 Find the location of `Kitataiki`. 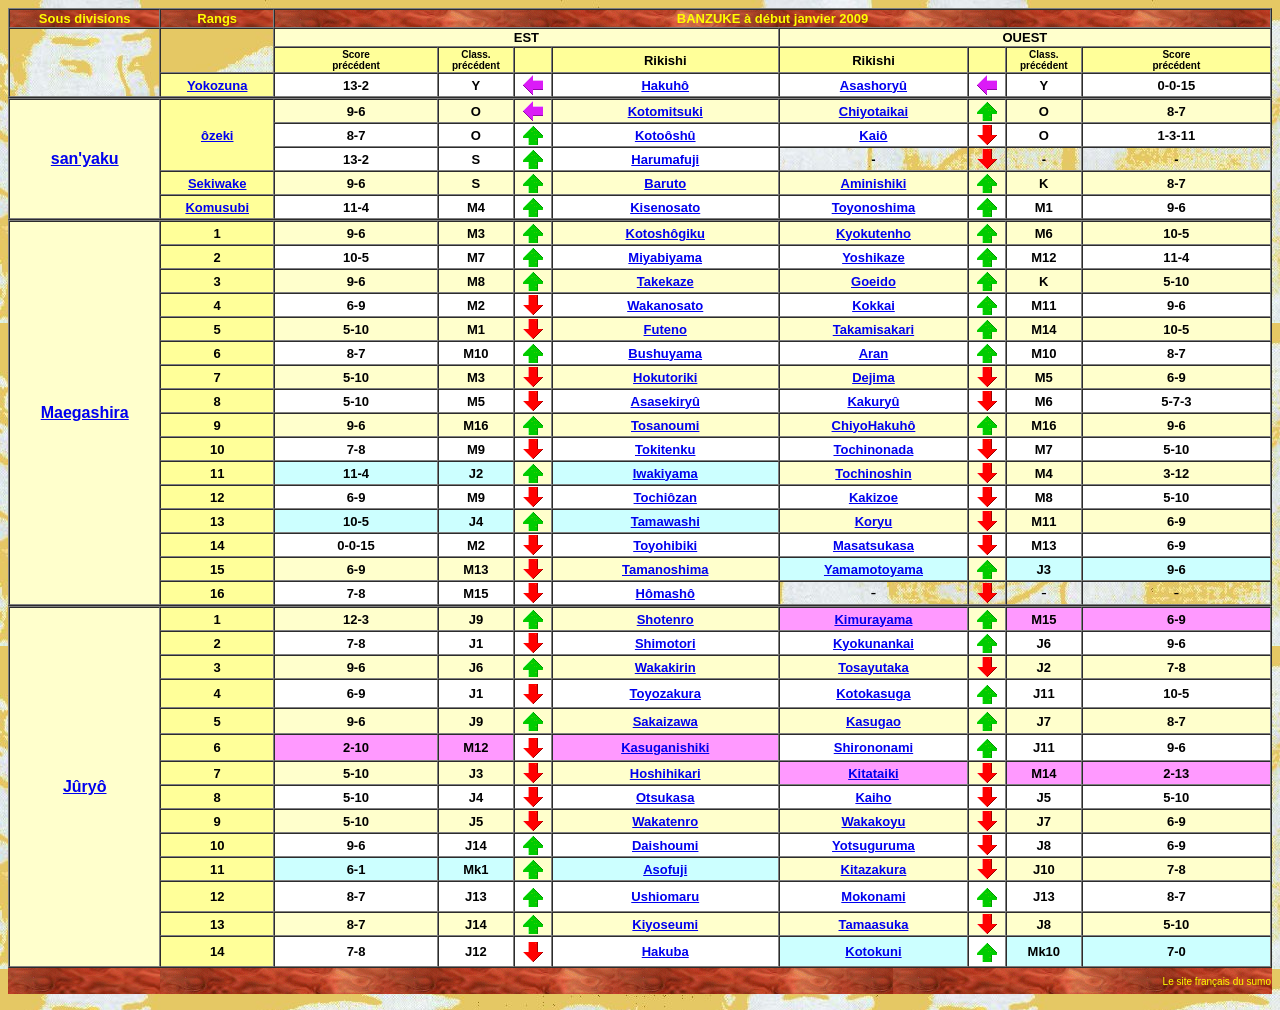

Kitataiki is located at coordinates (873, 773).